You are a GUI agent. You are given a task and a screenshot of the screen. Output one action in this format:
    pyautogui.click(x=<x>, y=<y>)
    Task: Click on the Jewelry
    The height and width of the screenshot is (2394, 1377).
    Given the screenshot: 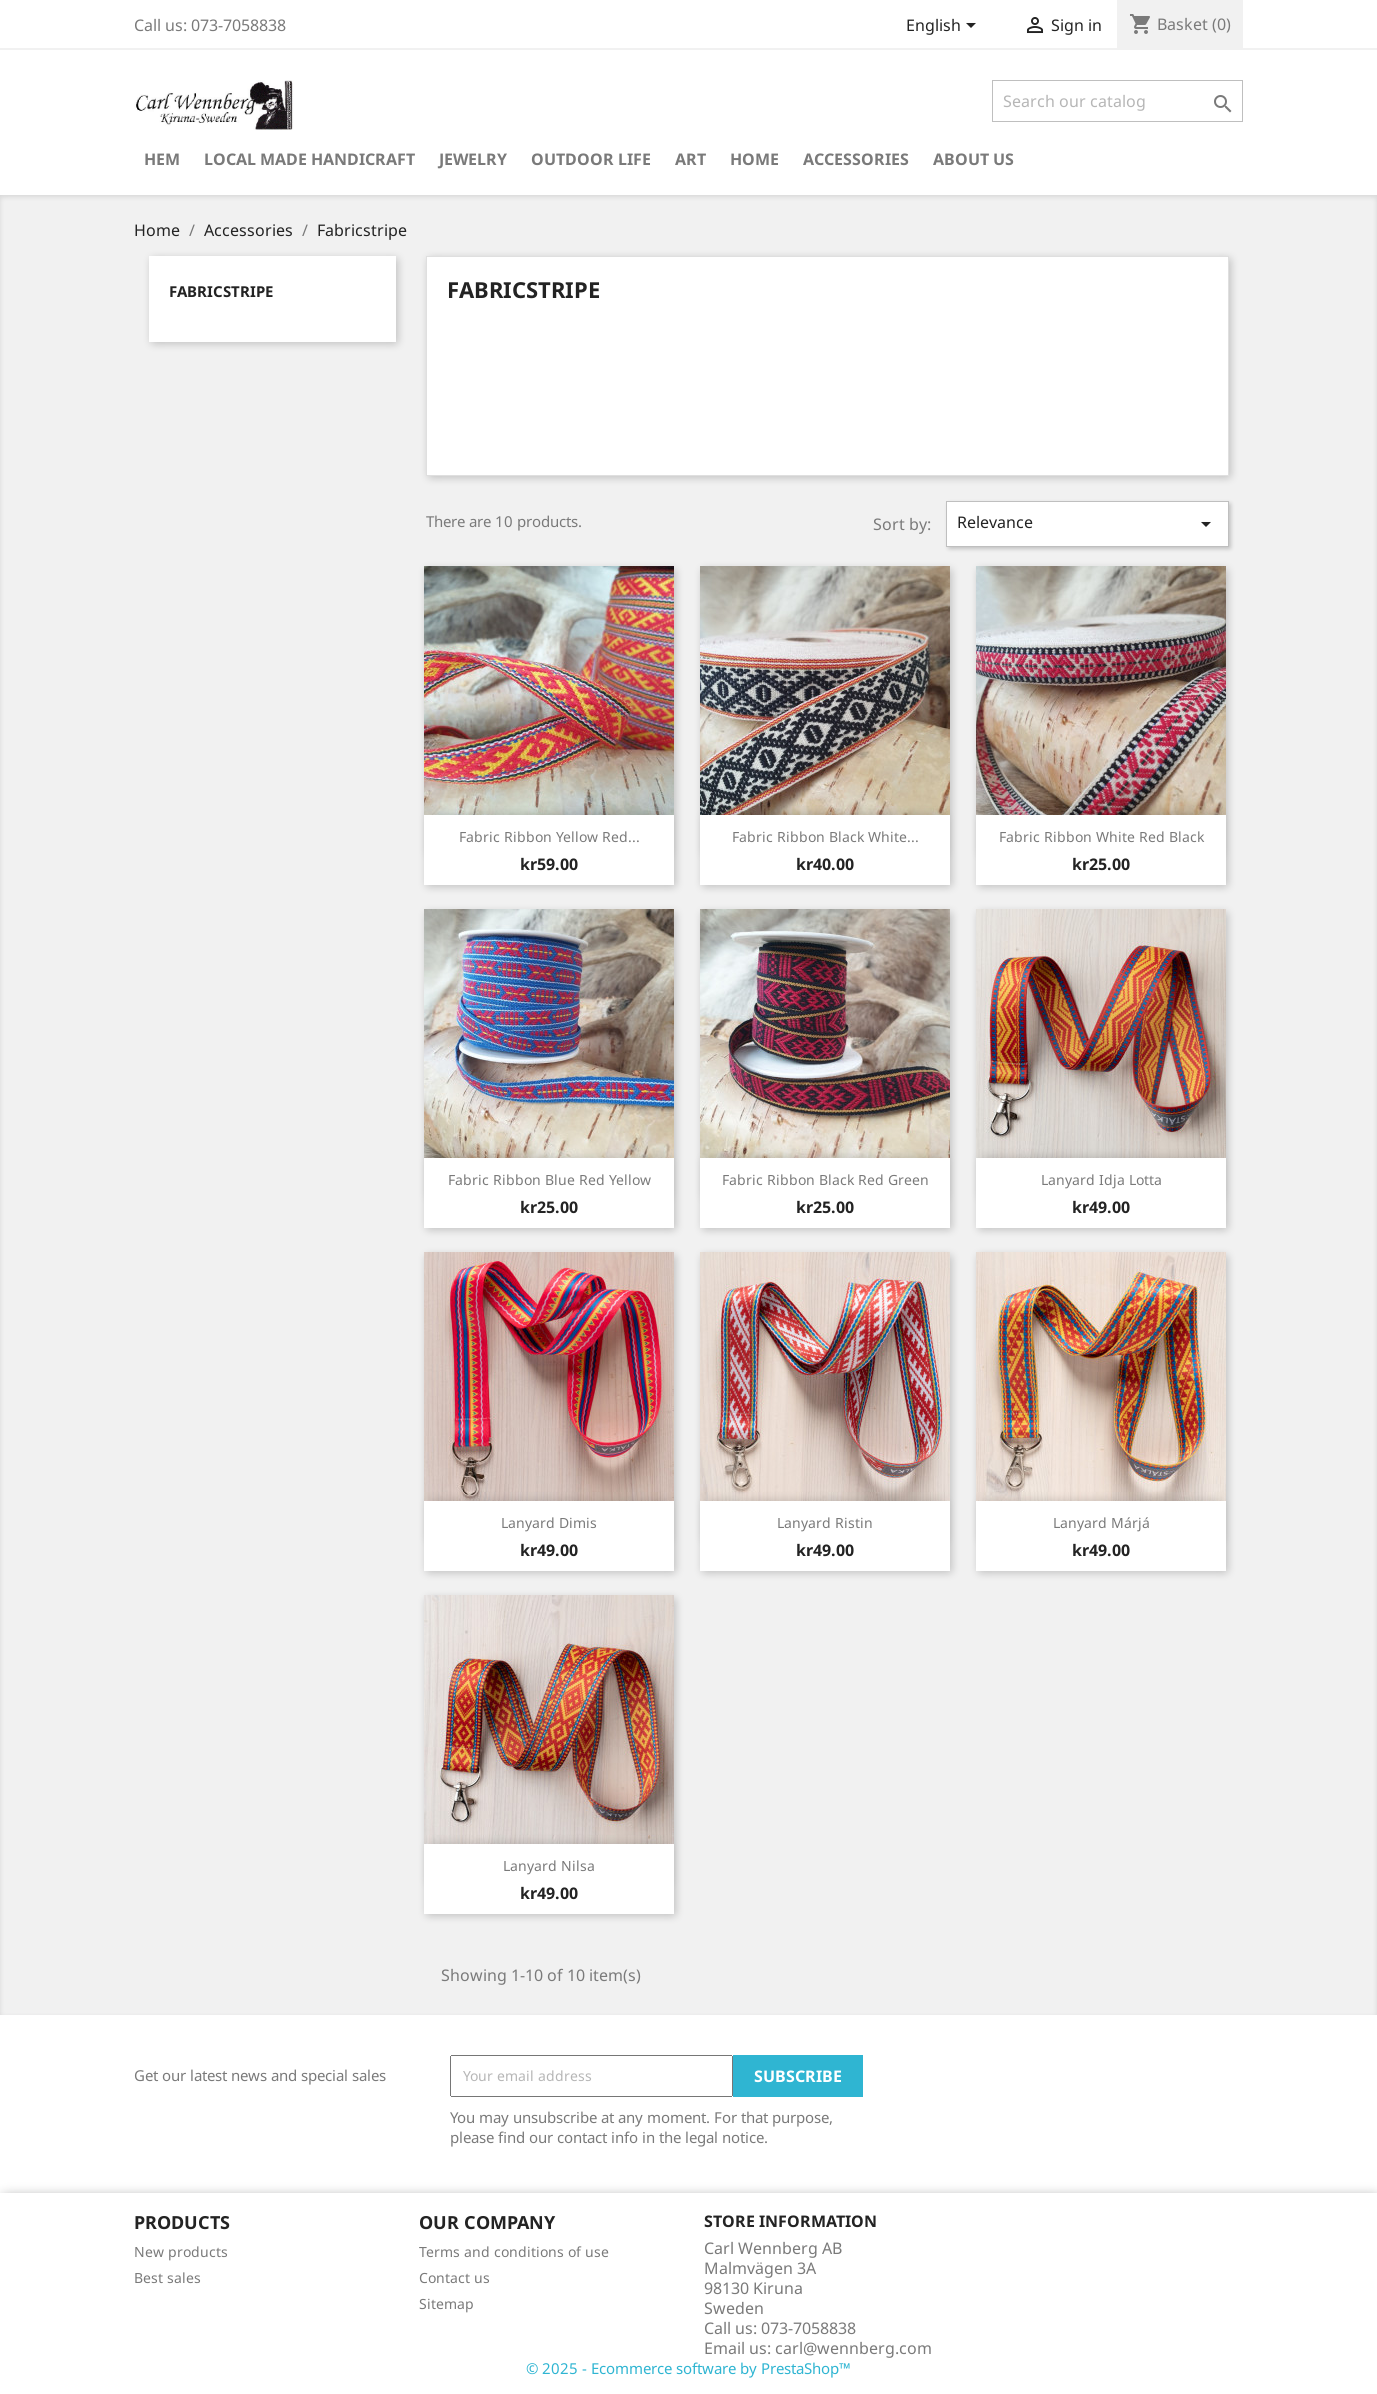 What is the action you would take?
    pyautogui.click(x=473, y=159)
    